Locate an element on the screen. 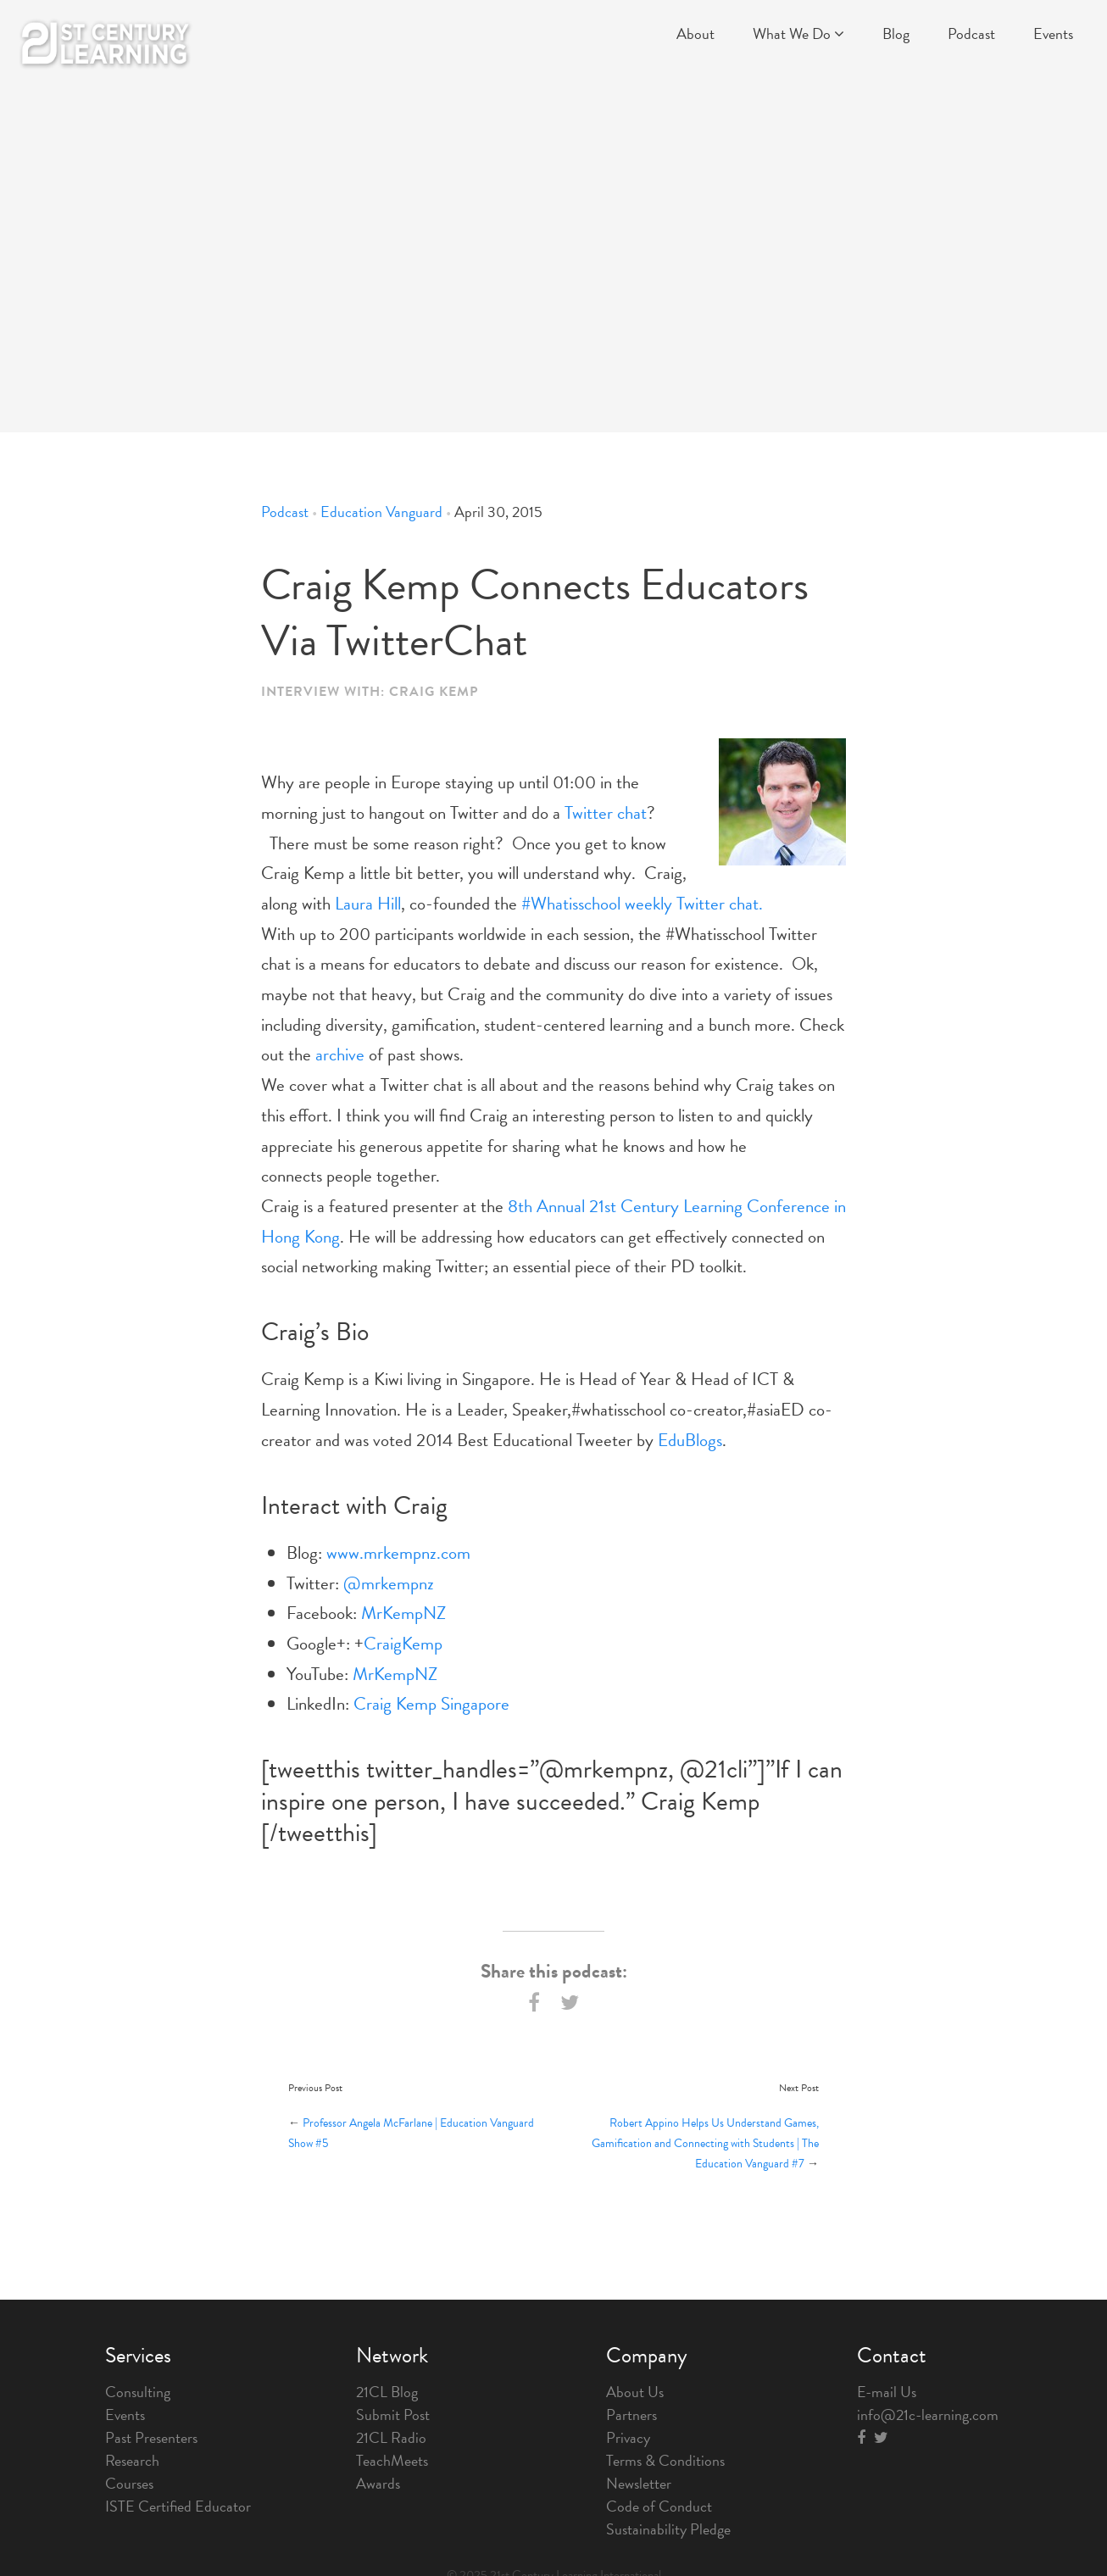 This screenshot has width=1107, height=2576. Sustainability Pledge is located at coordinates (668, 2529).